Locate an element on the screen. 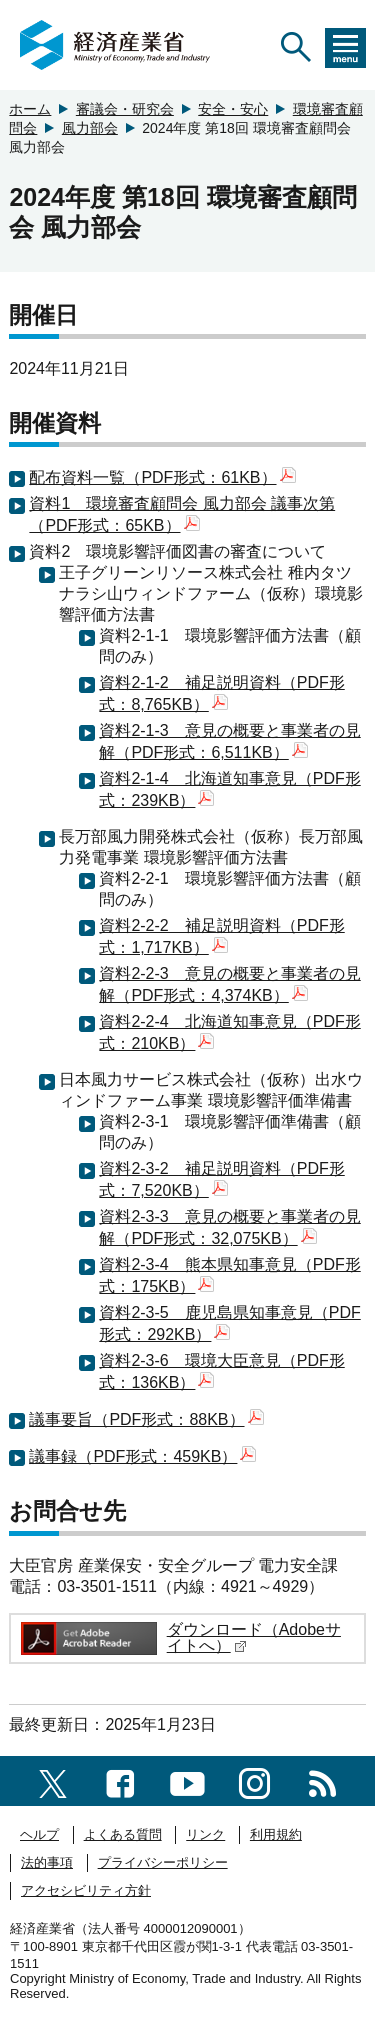 Image resolution: width=375 pixels, height=2041 pixels. アクセシビリティ方針 is located at coordinates (86, 1890).